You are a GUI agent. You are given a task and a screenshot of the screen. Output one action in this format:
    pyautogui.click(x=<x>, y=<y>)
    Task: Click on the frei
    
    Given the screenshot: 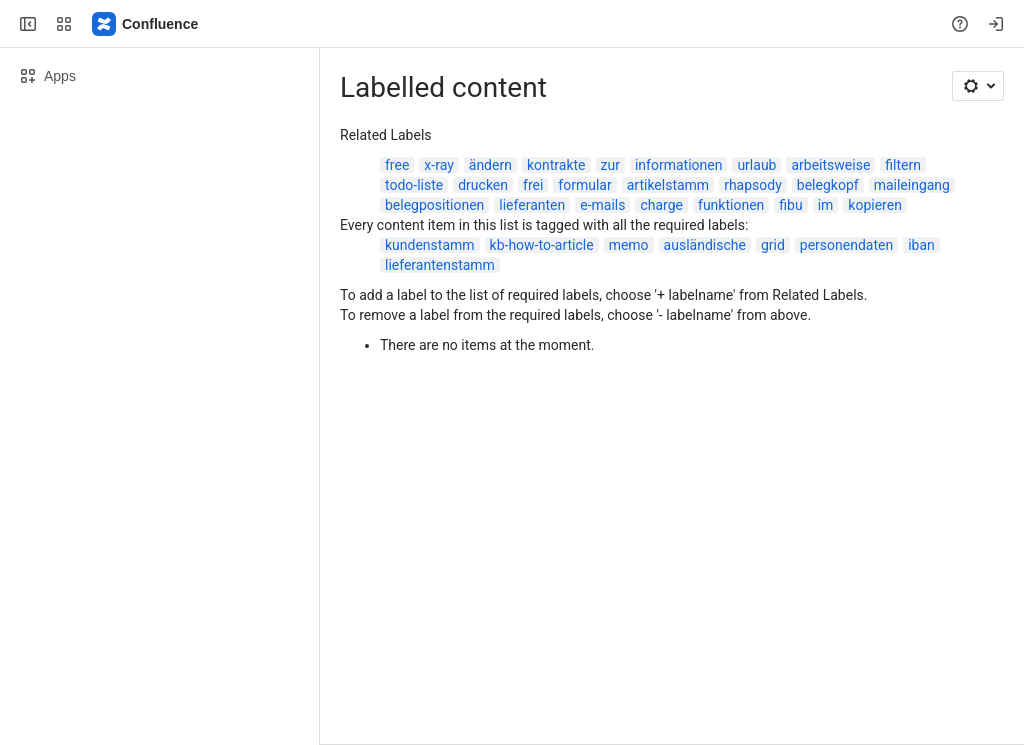 What is the action you would take?
    pyautogui.click(x=533, y=185)
    